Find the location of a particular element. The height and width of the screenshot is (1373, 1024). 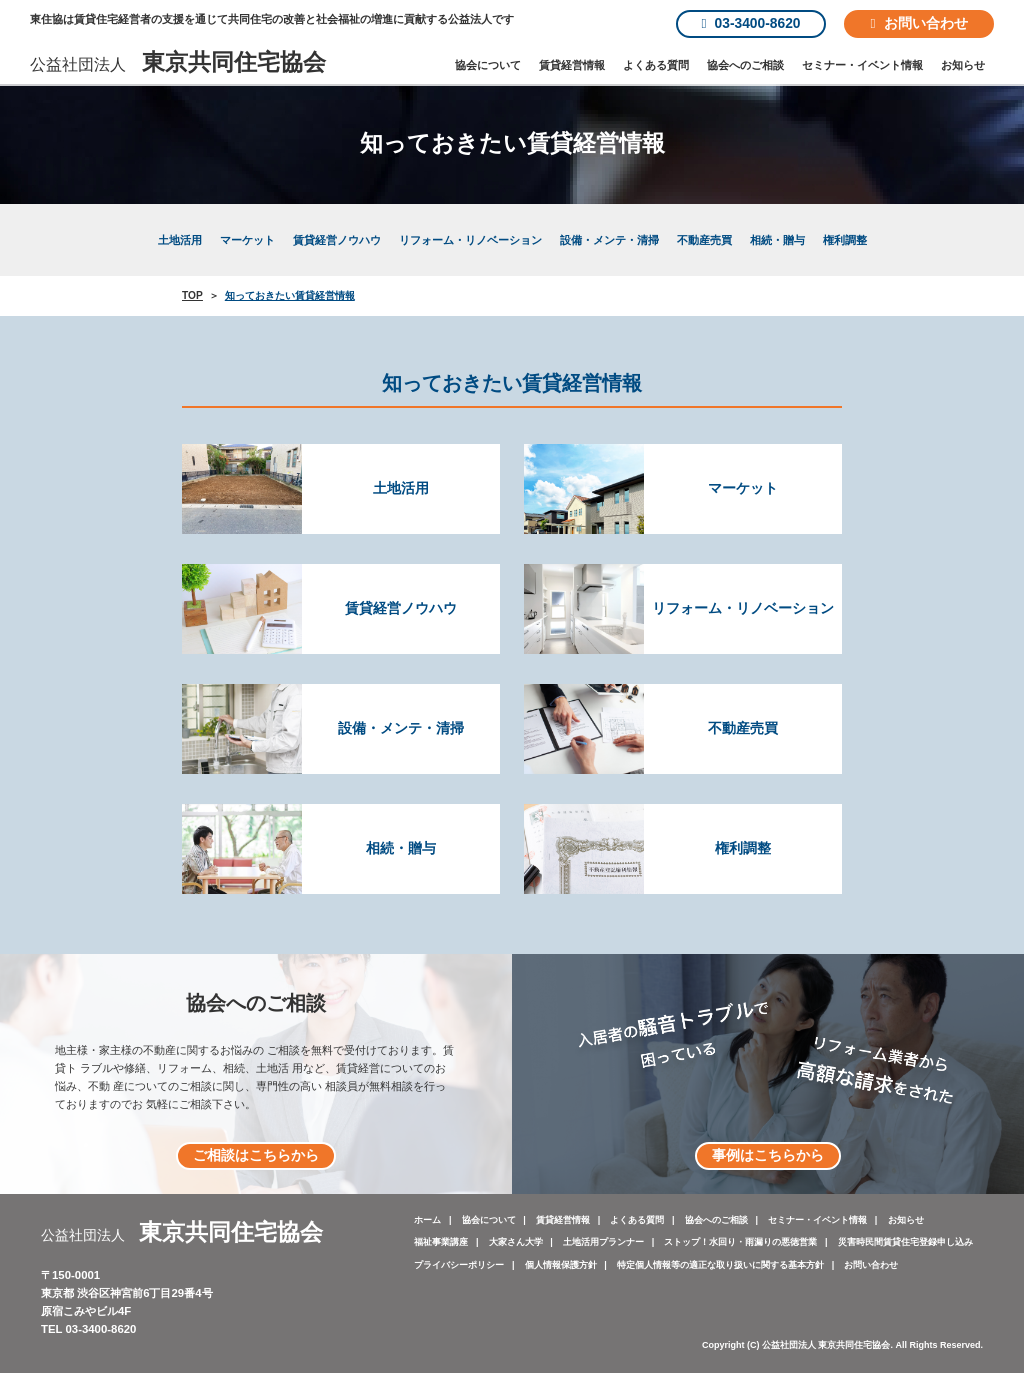

ご相談はこちらから is located at coordinates (256, 1155).